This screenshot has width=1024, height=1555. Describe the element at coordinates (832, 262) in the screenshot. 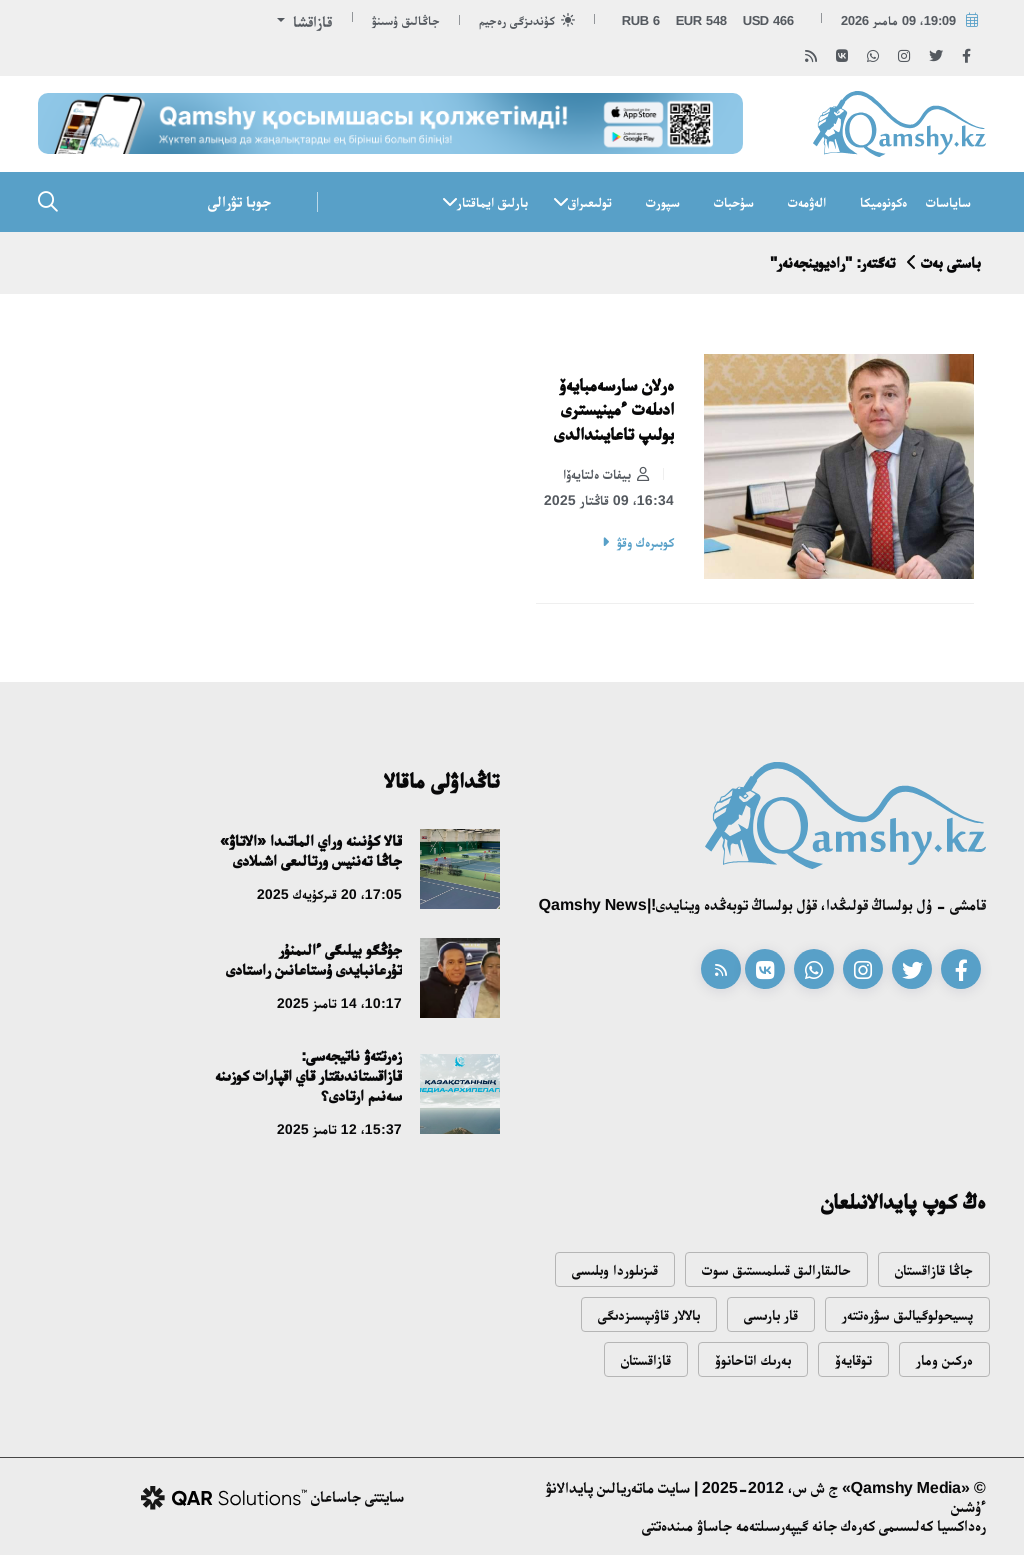

I see `تەگتەر: "راديوينجەنەر"` at that location.